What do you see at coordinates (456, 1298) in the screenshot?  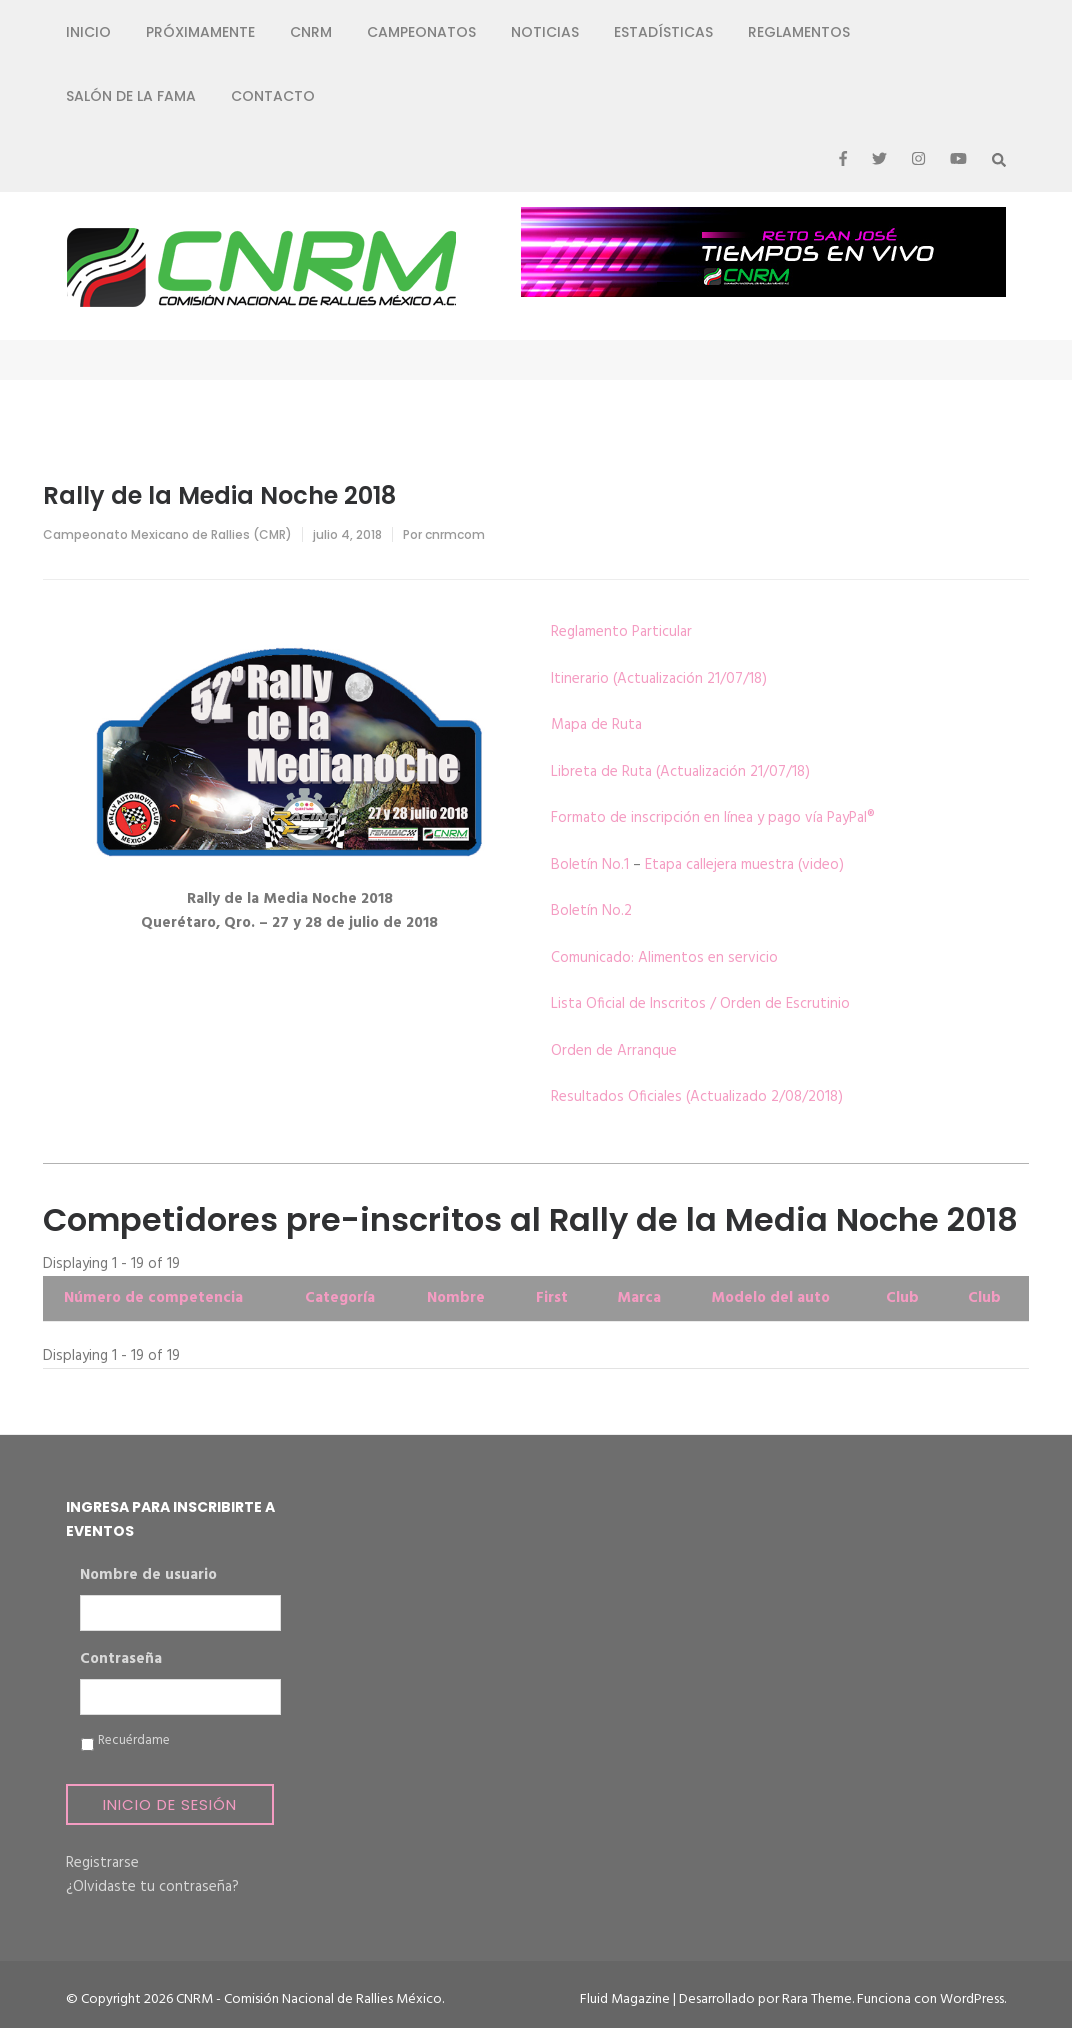 I see `Nombre` at bounding box center [456, 1298].